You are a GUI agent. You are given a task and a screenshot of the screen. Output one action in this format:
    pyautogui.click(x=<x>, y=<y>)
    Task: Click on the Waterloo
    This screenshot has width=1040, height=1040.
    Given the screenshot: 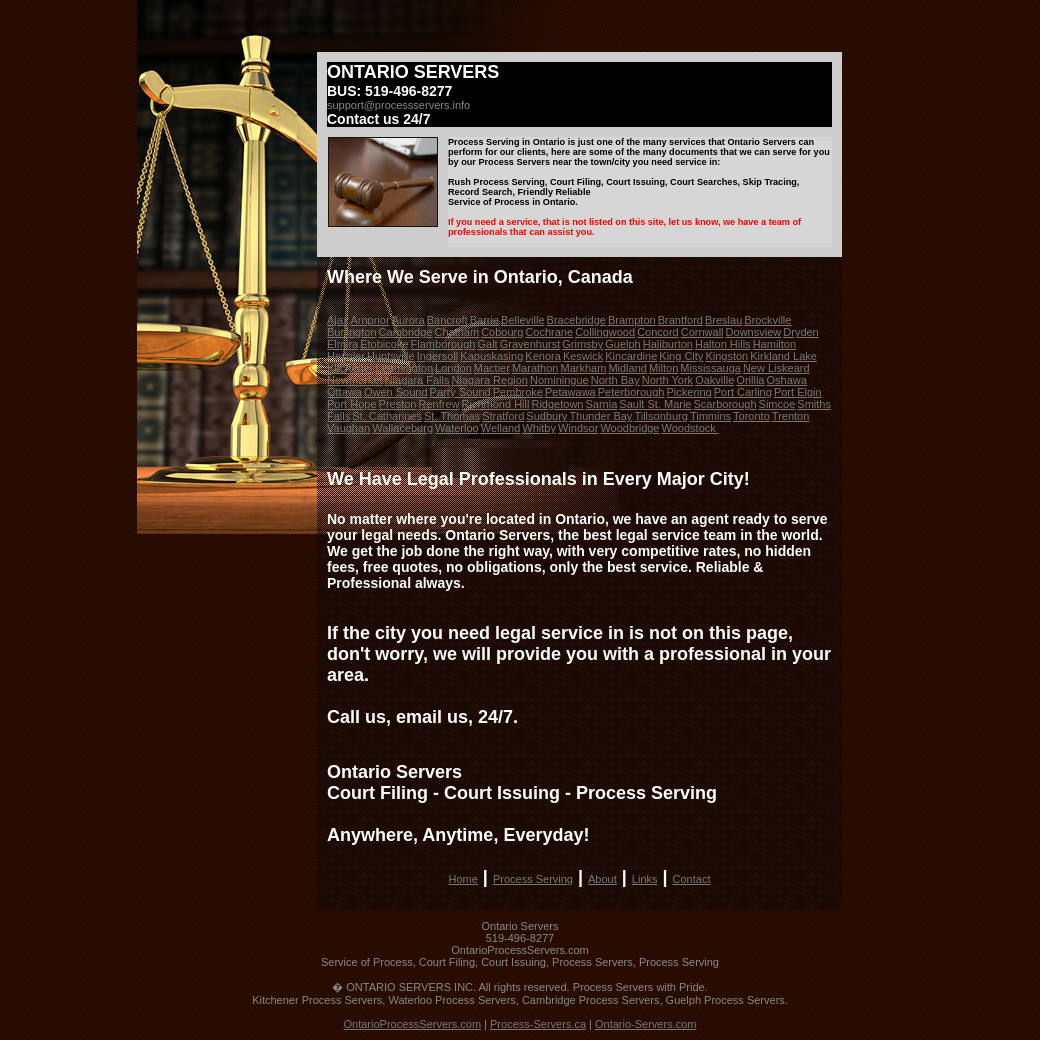 What is the action you would take?
    pyautogui.click(x=457, y=428)
    